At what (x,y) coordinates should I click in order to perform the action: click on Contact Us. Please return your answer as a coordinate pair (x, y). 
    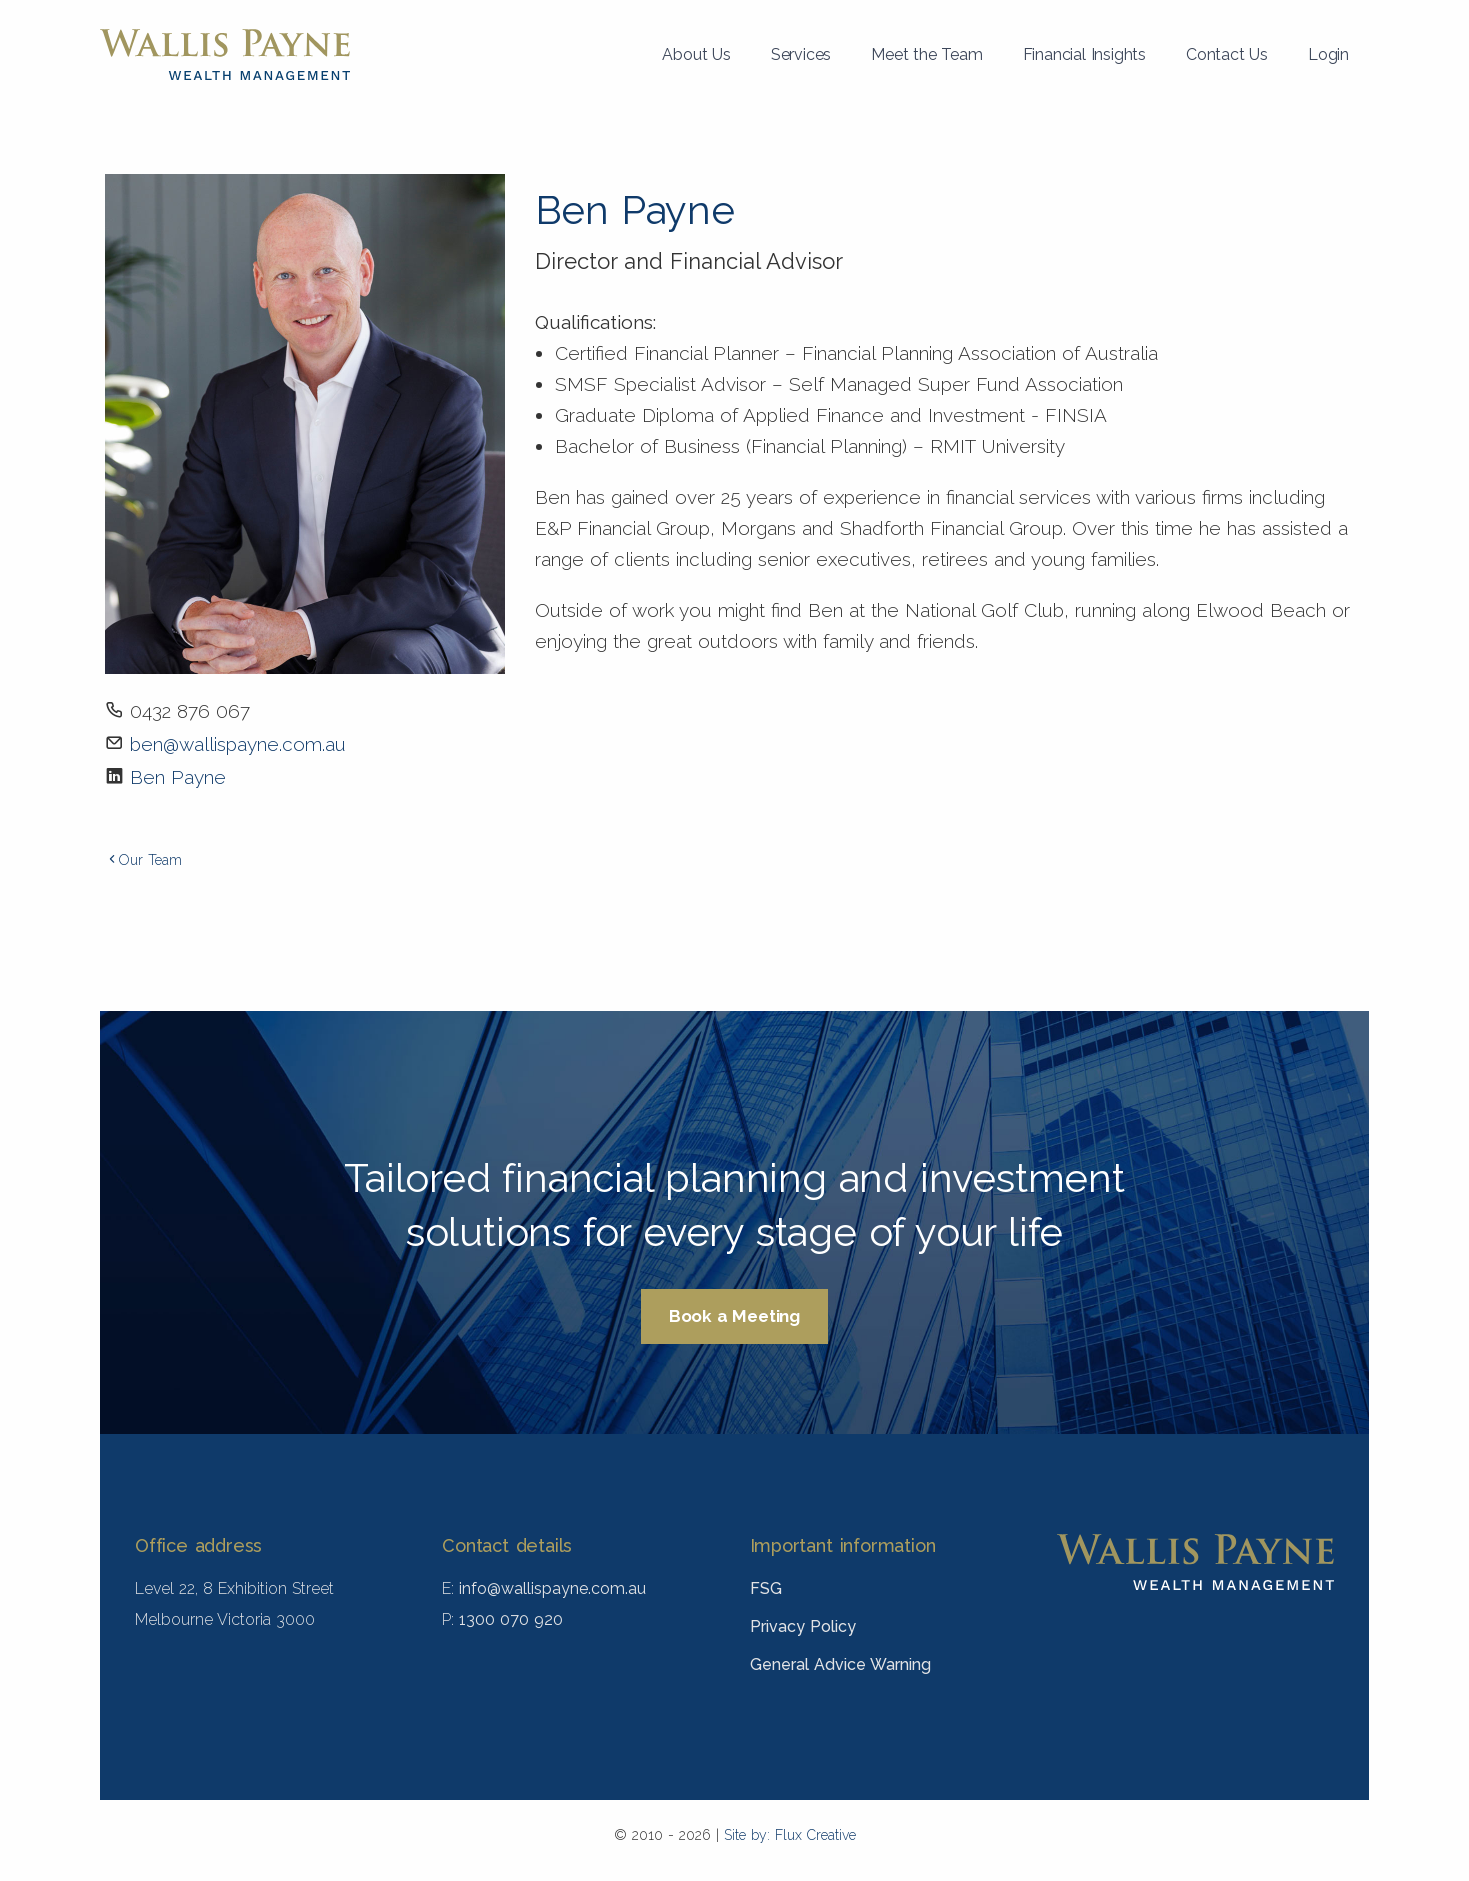
    Looking at the image, I should click on (1227, 54).